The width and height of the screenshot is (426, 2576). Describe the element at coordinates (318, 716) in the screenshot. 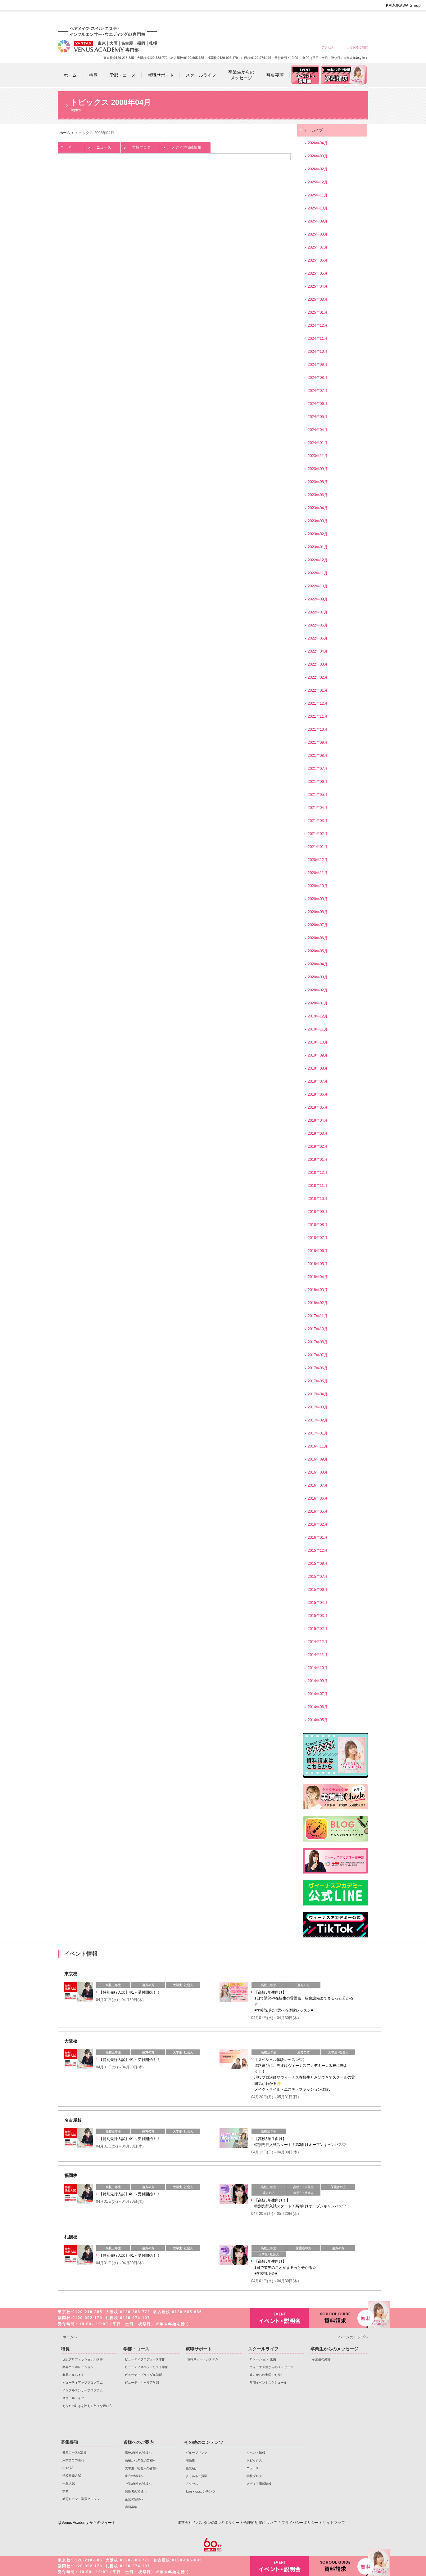

I see `2021年11月` at that location.